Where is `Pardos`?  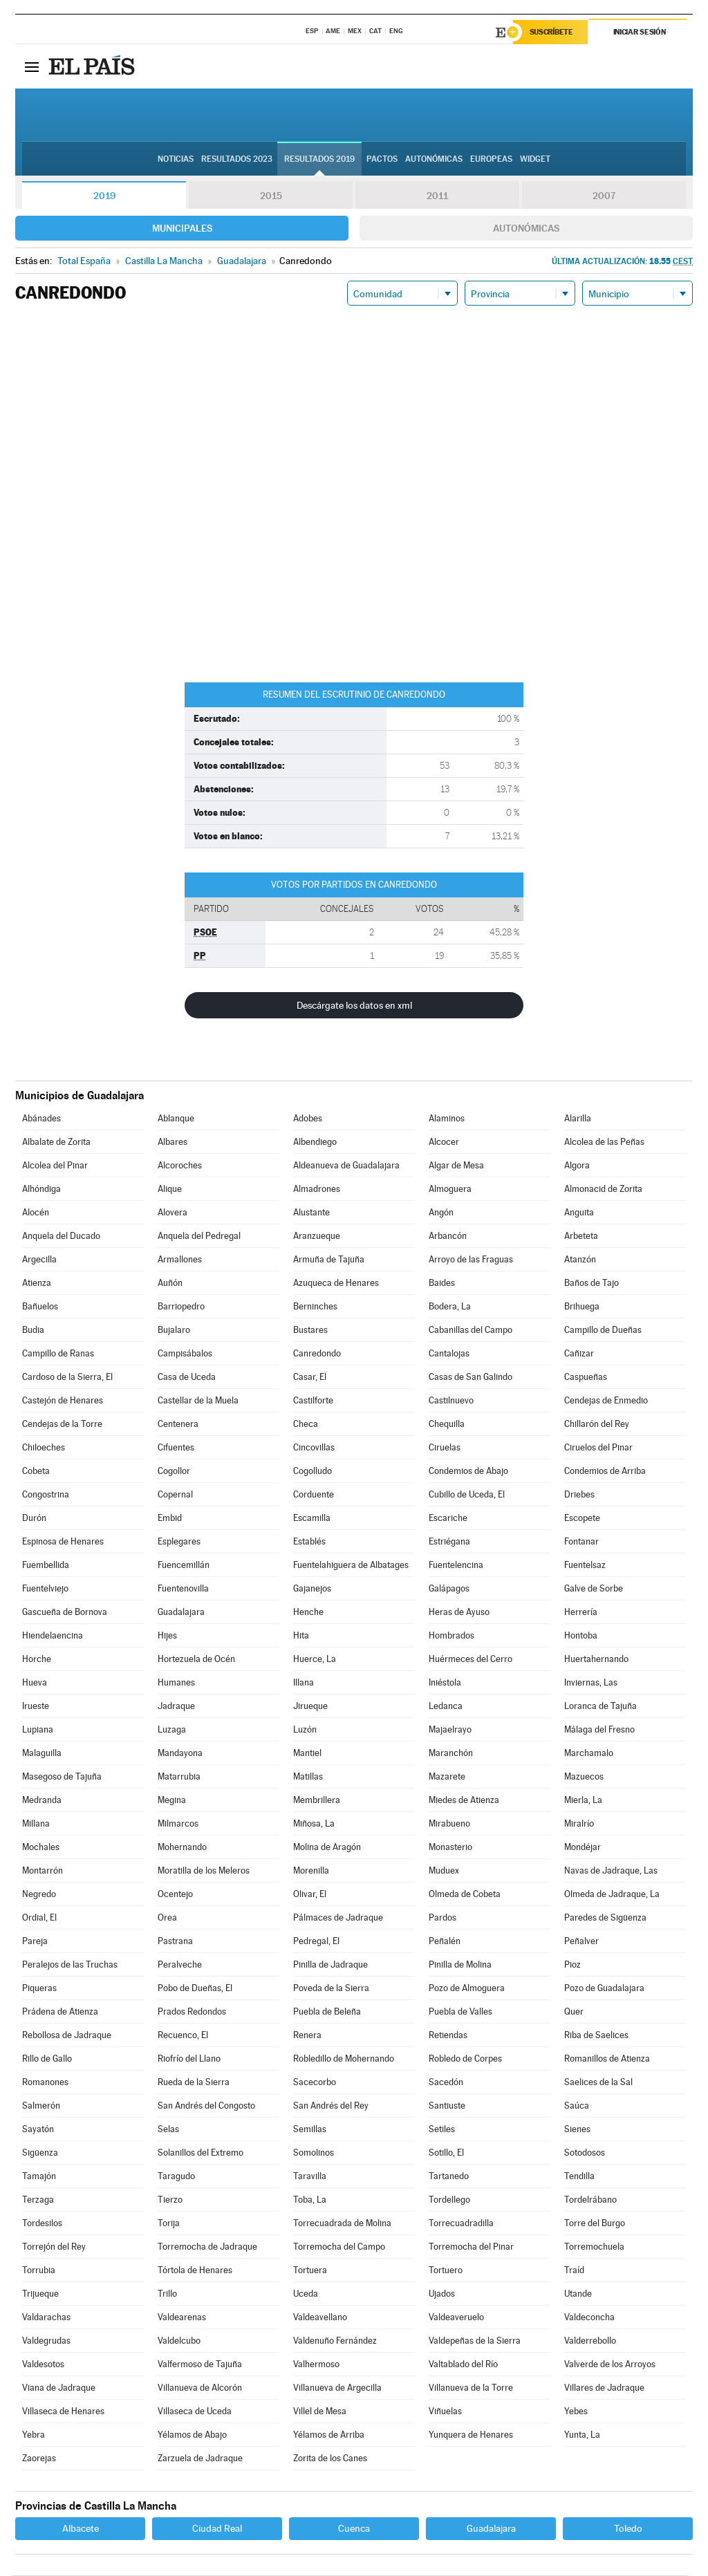 Pardos is located at coordinates (442, 1918).